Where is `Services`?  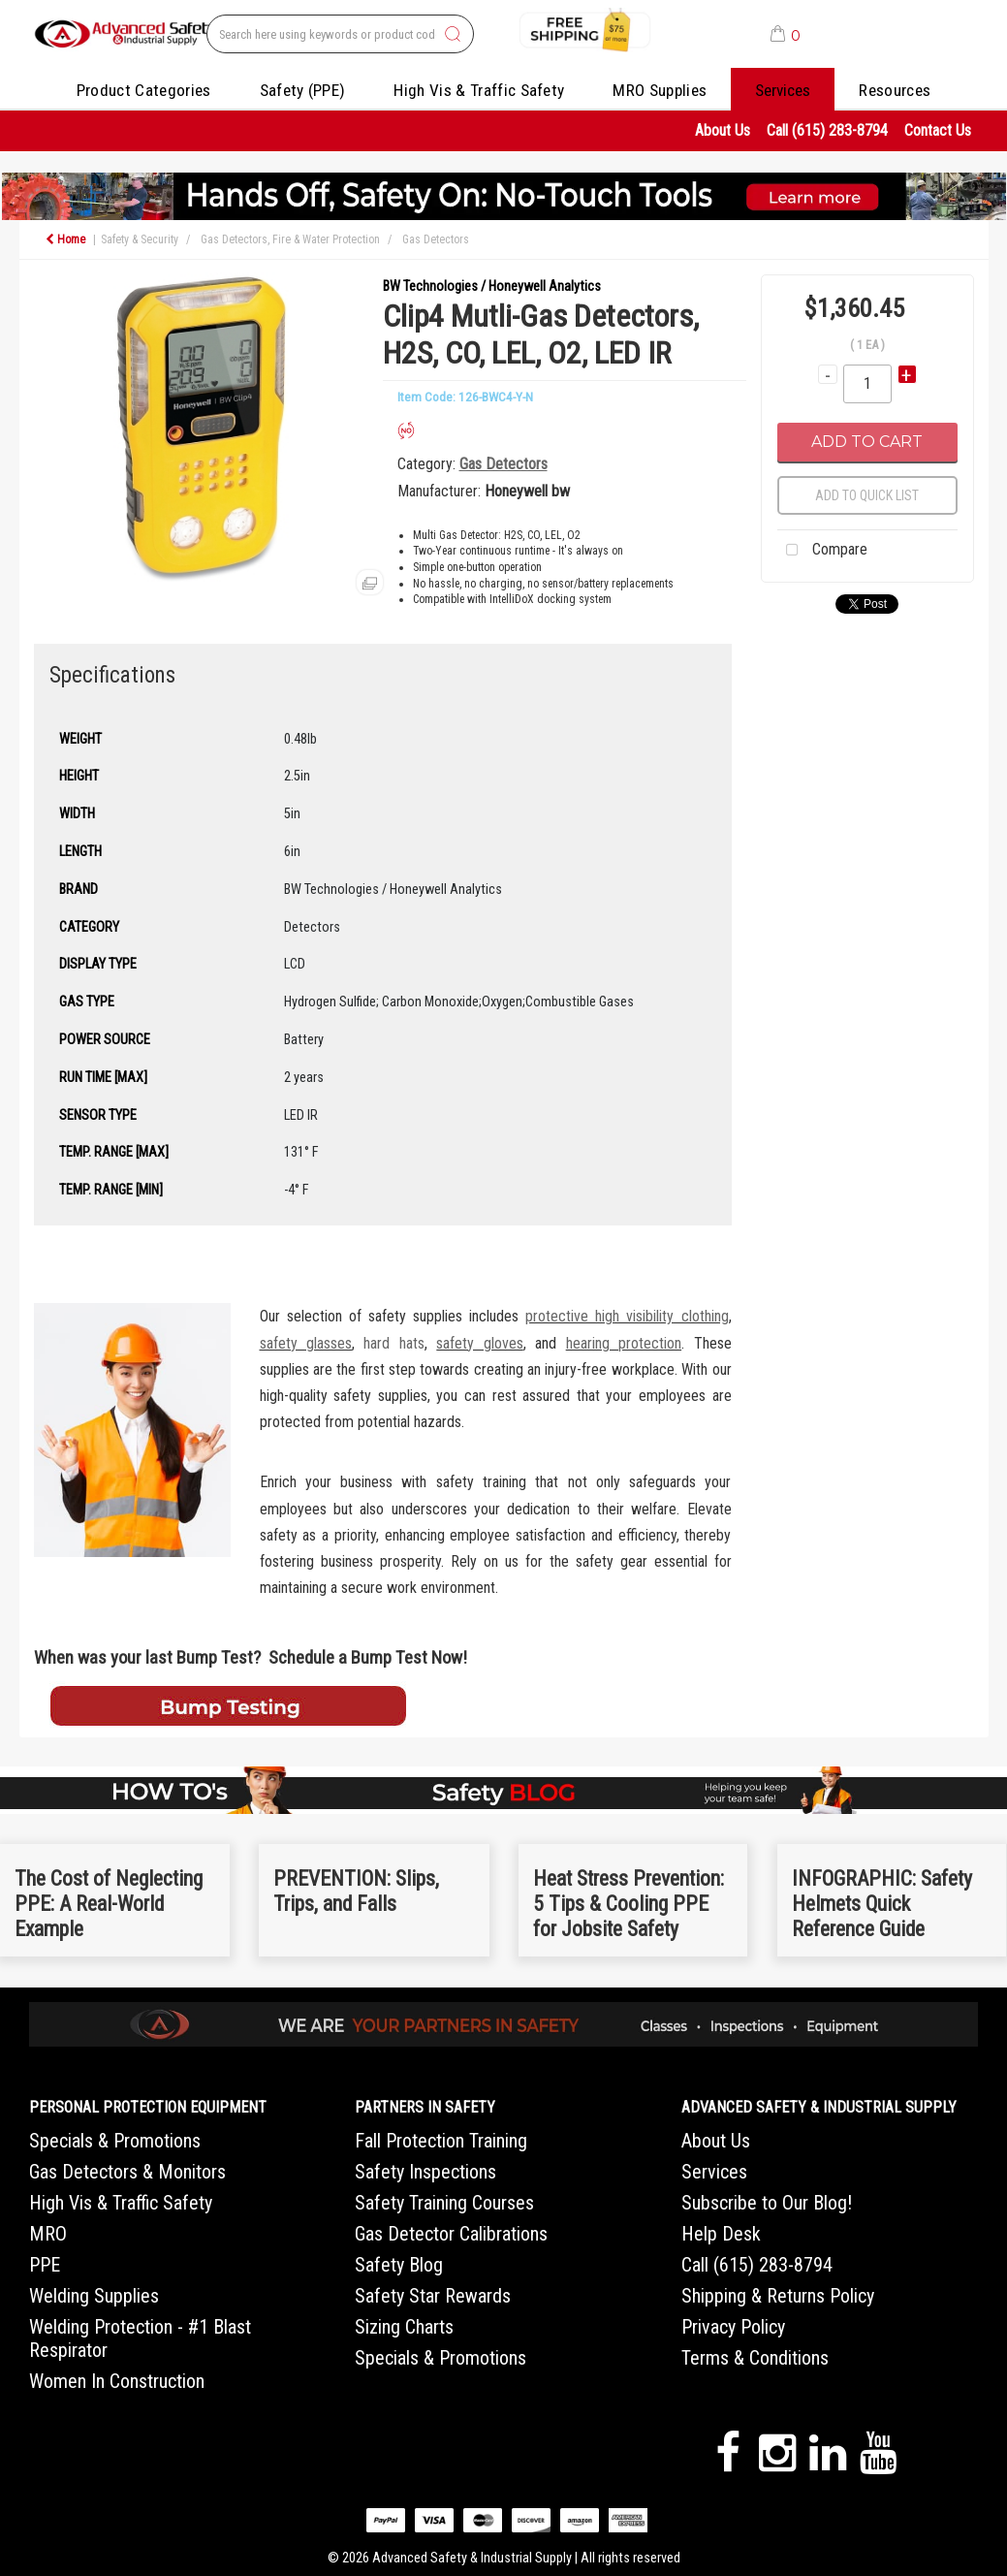 Services is located at coordinates (782, 90).